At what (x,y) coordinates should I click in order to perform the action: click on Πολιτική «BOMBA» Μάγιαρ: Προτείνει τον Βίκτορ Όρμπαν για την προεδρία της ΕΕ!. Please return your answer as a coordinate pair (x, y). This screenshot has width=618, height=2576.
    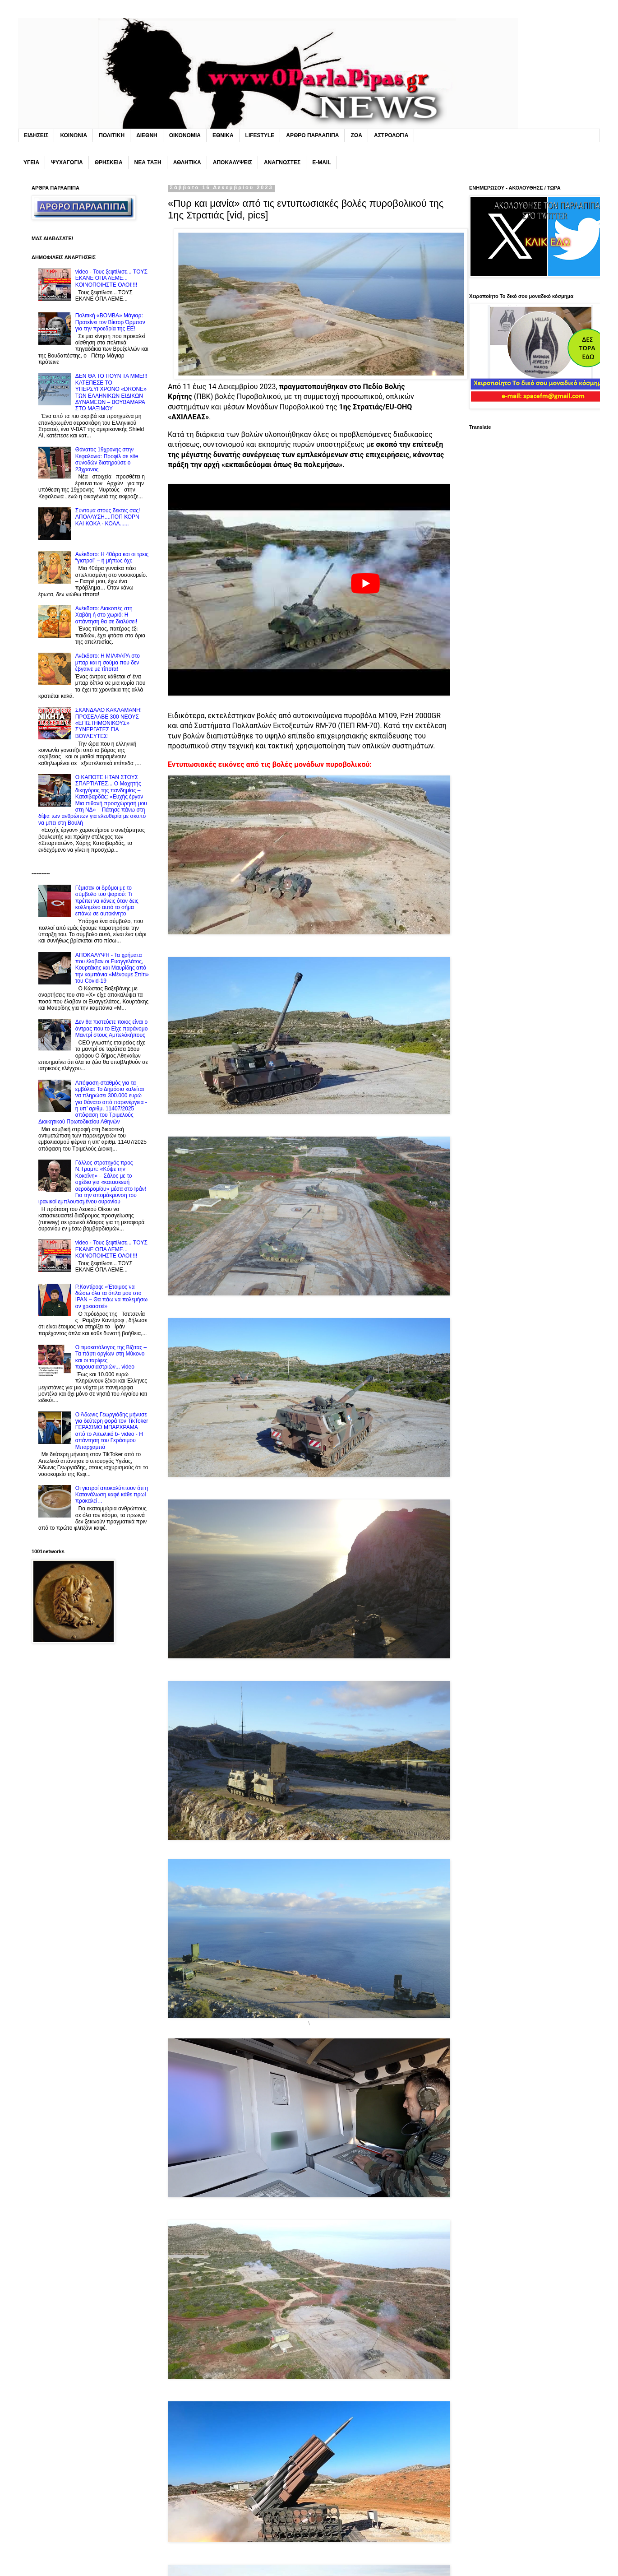
    Looking at the image, I should click on (110, 322).